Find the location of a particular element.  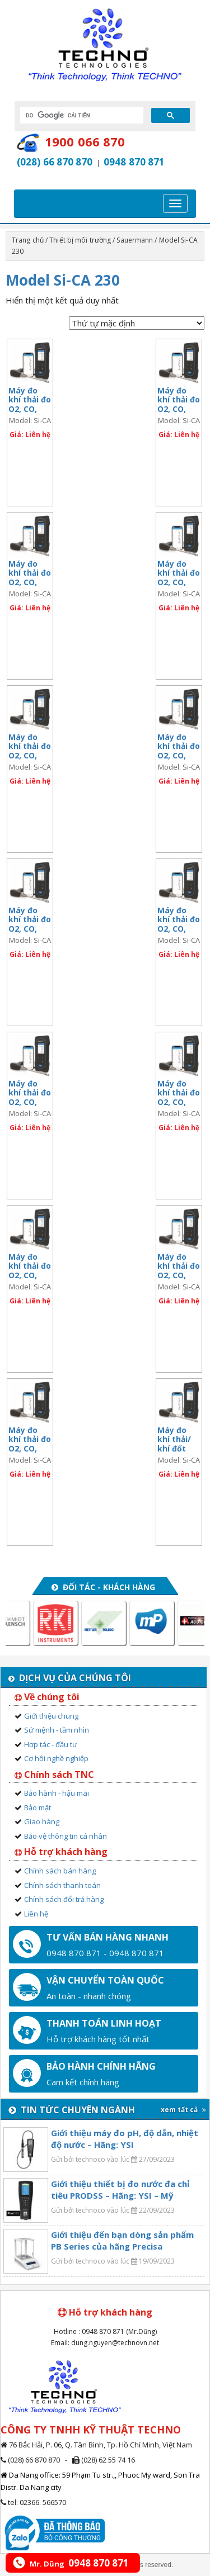

Giao hàng is located at coordinates (41, 1821).